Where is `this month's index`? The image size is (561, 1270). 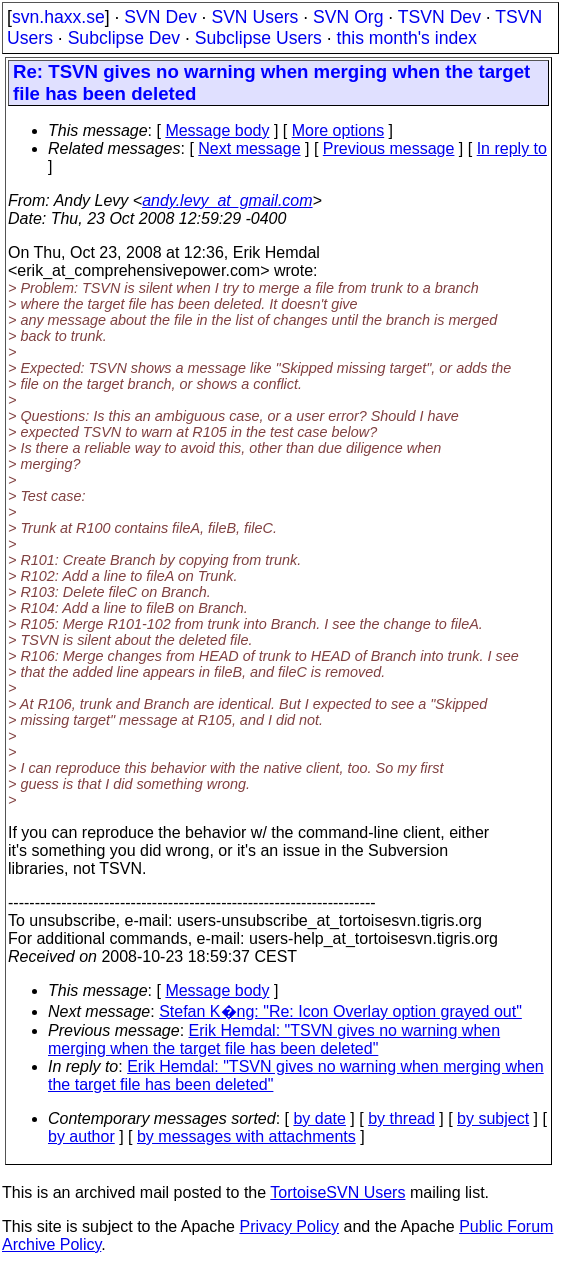 this month's index is located at coordinates (407, 38).